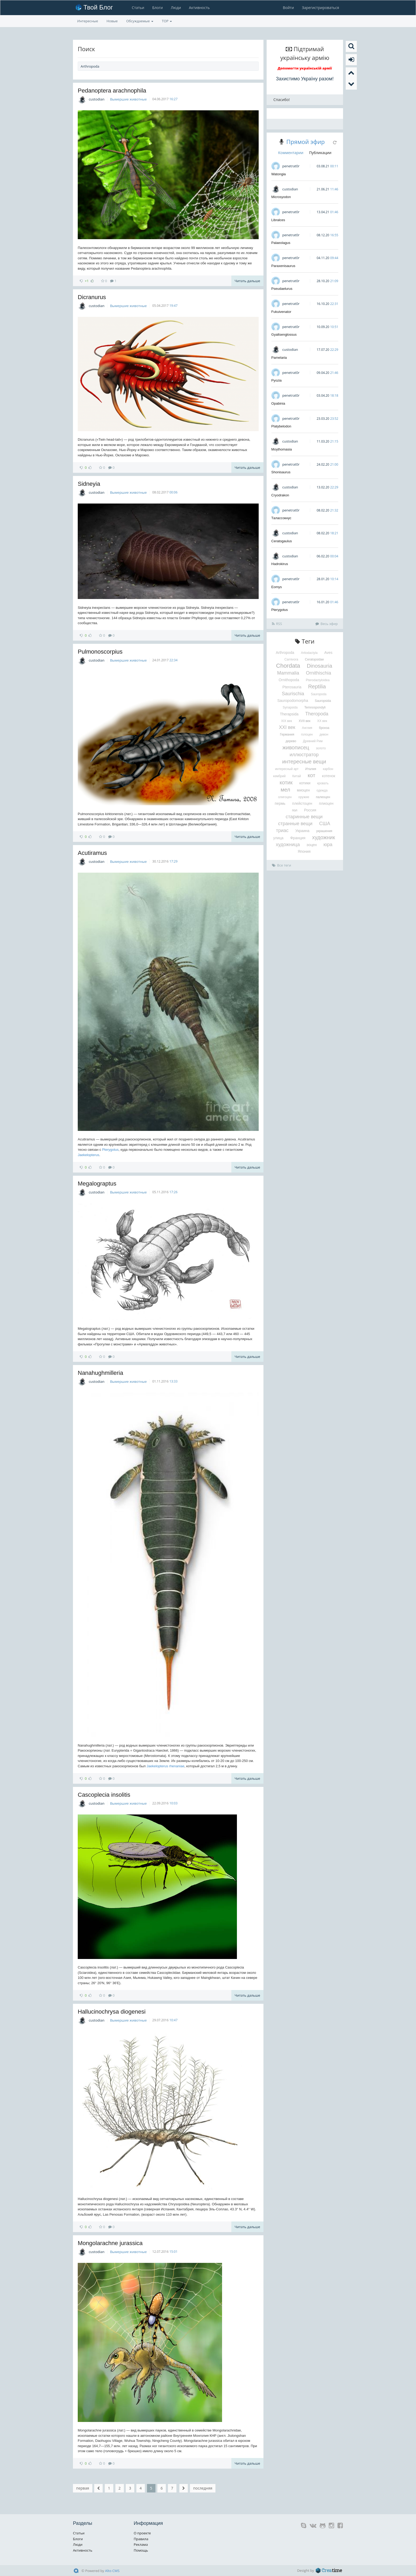 The height and width of the screenshot is (2576, 416). I want to click on Допомогти українській армії, so click(305, 68).